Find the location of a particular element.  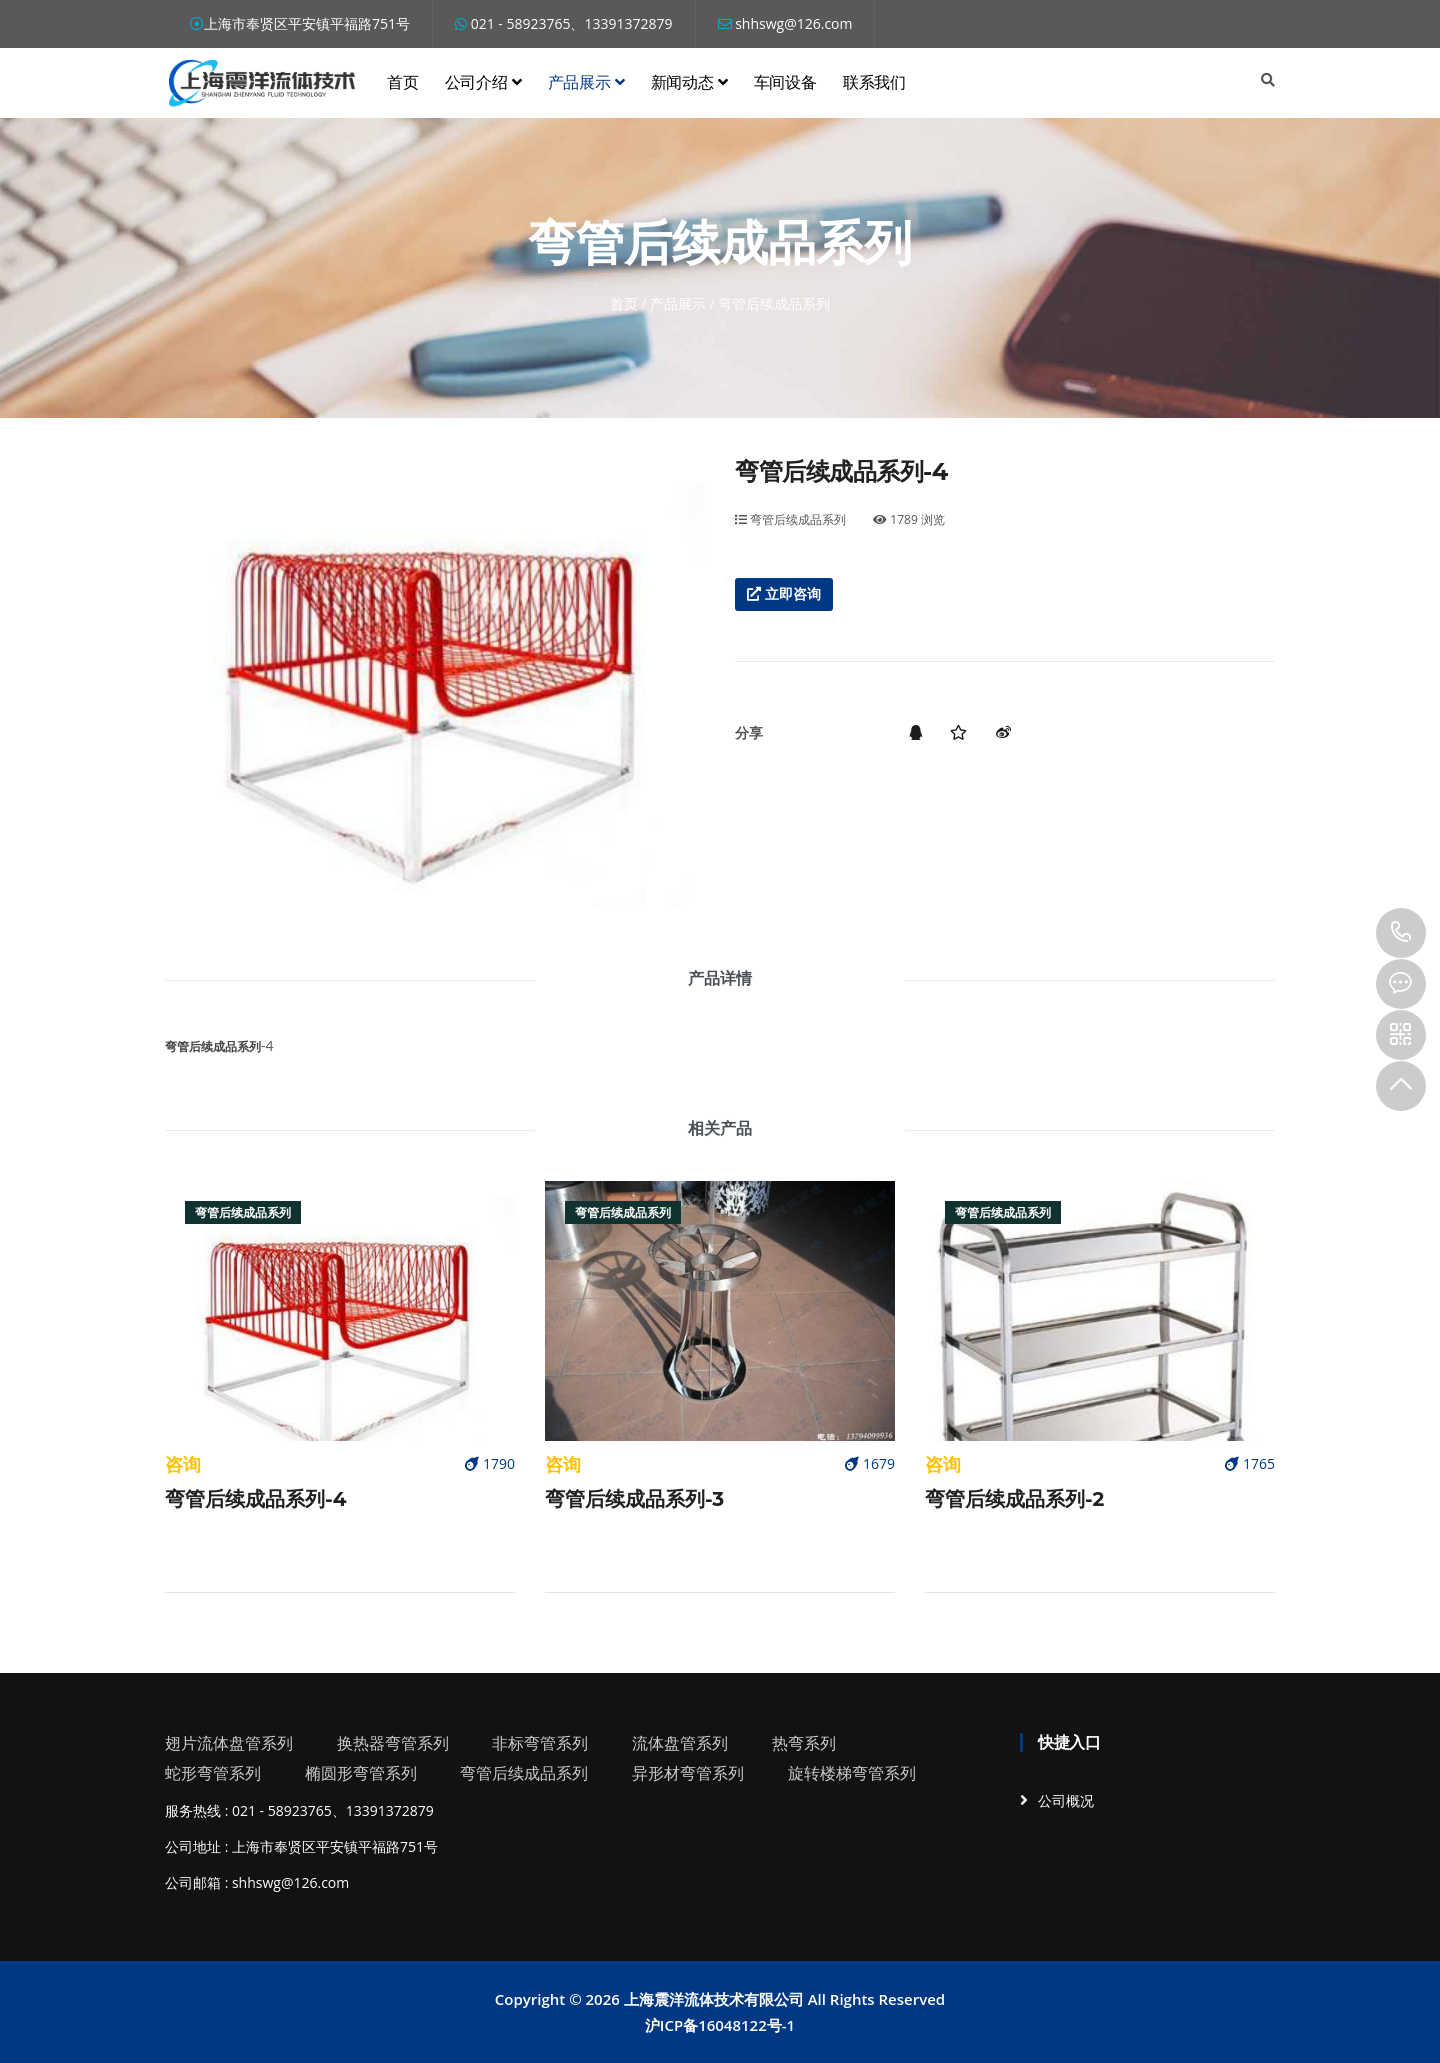

非标弯管系列 is located at coordinates (540, 1743).